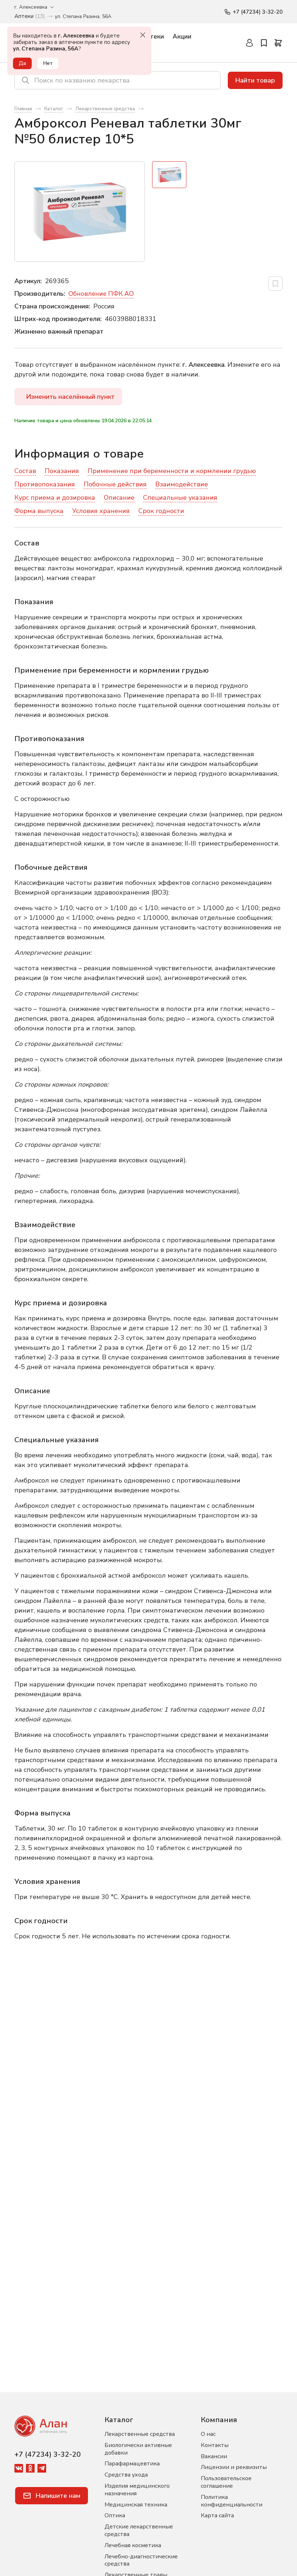 The width and height of the screenshot is (297, 2576). What do you see at coordinates (161, 511) in the screenshot?
I see `Срок годности` at bounding box center [161, 511].